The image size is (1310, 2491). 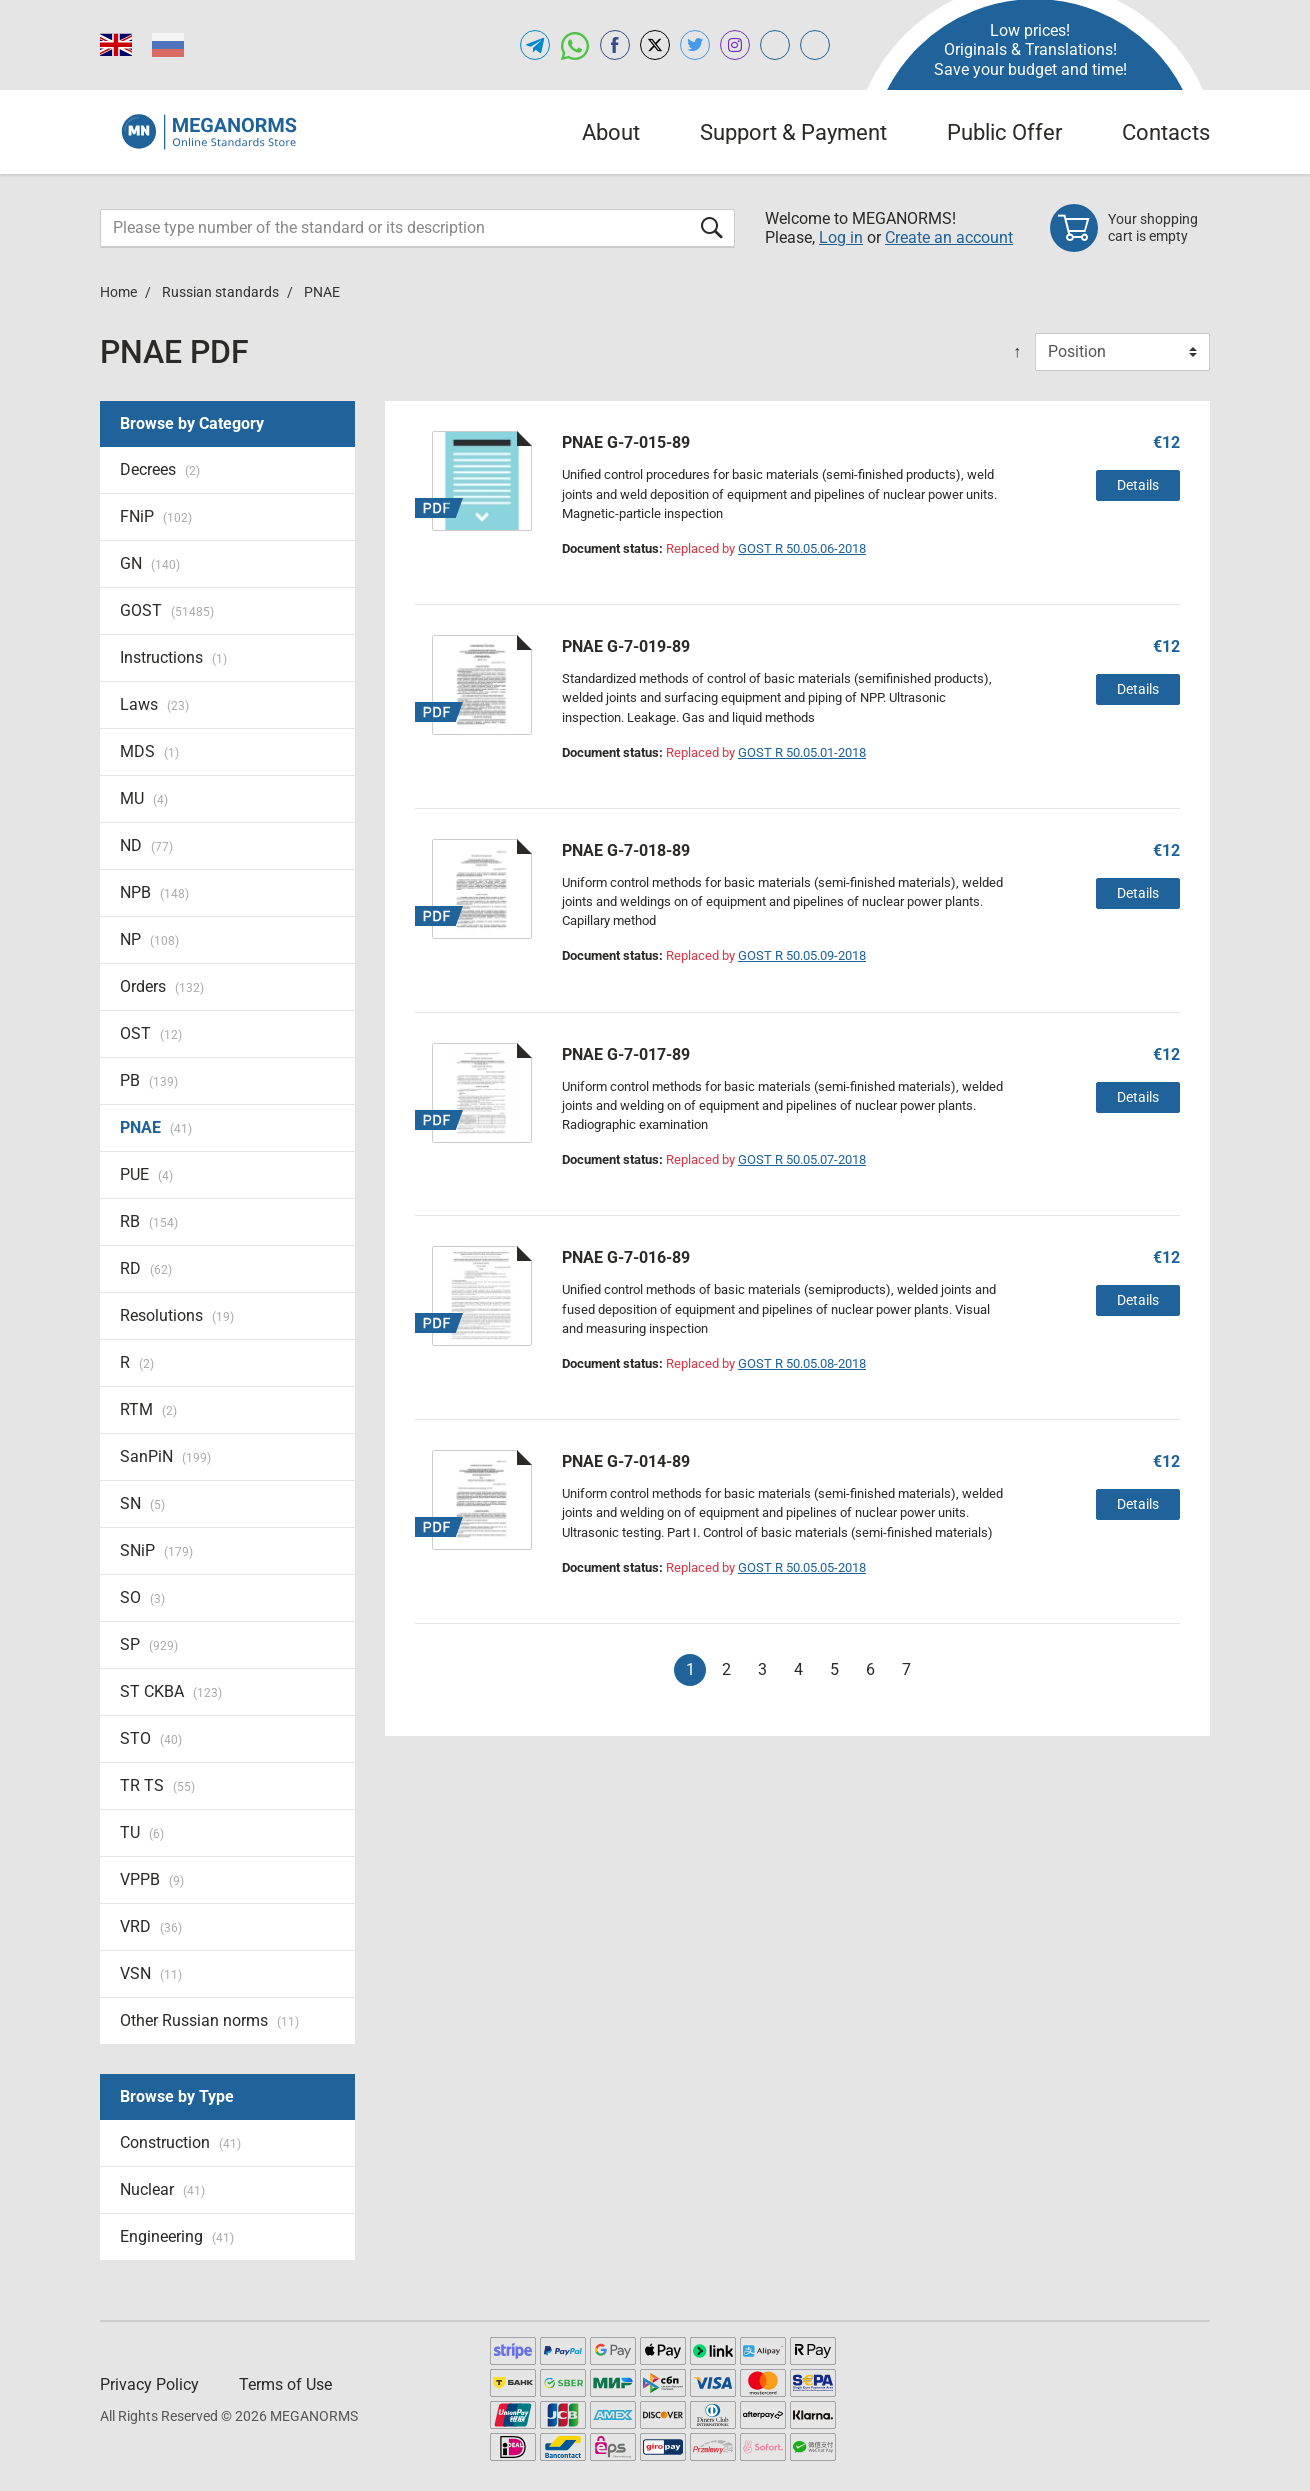 I want to click on TR TS, so click(x=157, y=1785).